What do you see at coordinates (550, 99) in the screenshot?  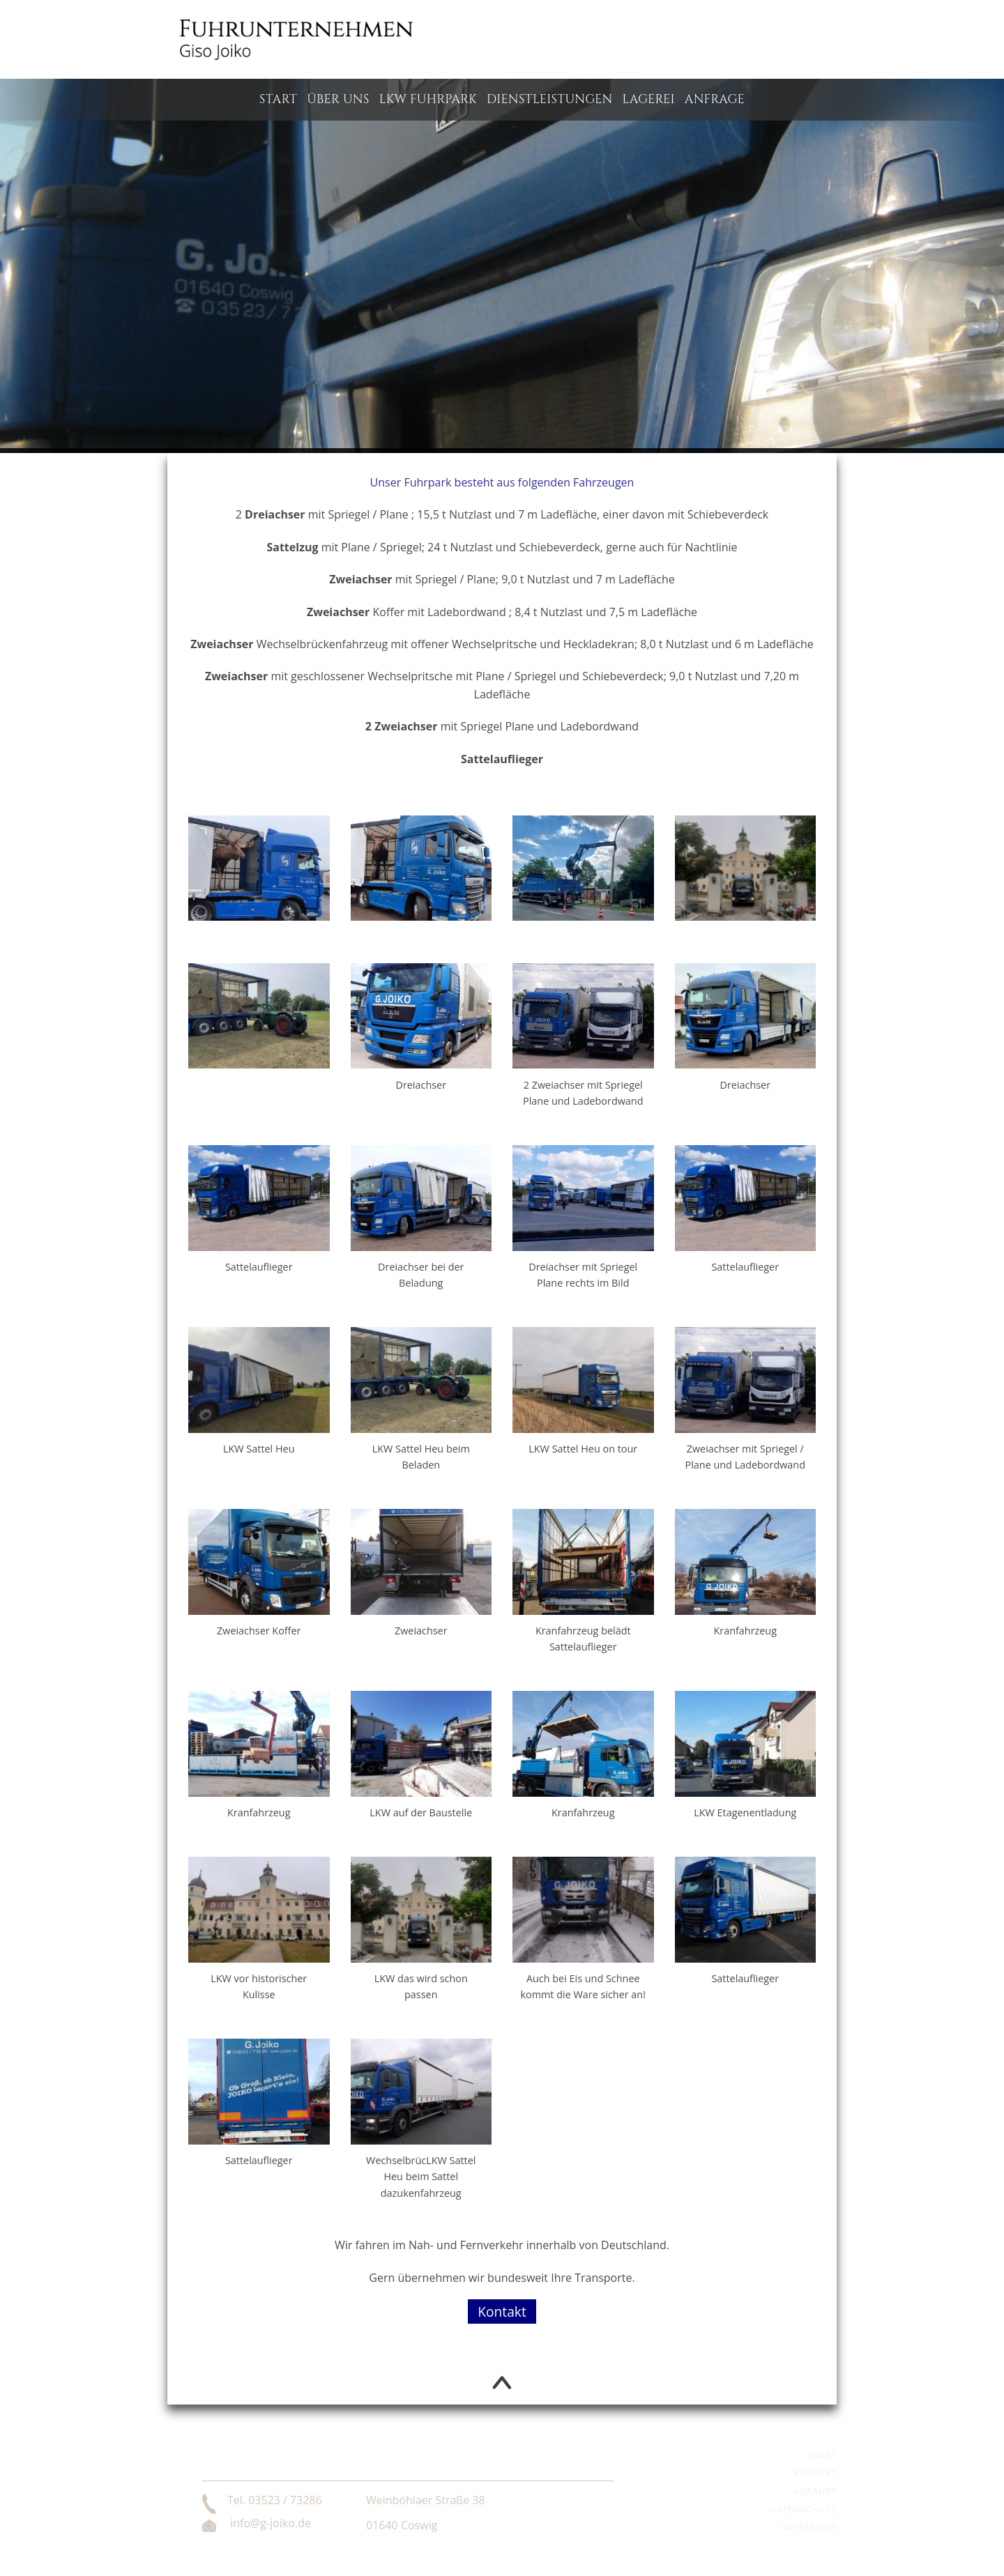 I see `Dienstleistungen` at bounding box center [550, 99].